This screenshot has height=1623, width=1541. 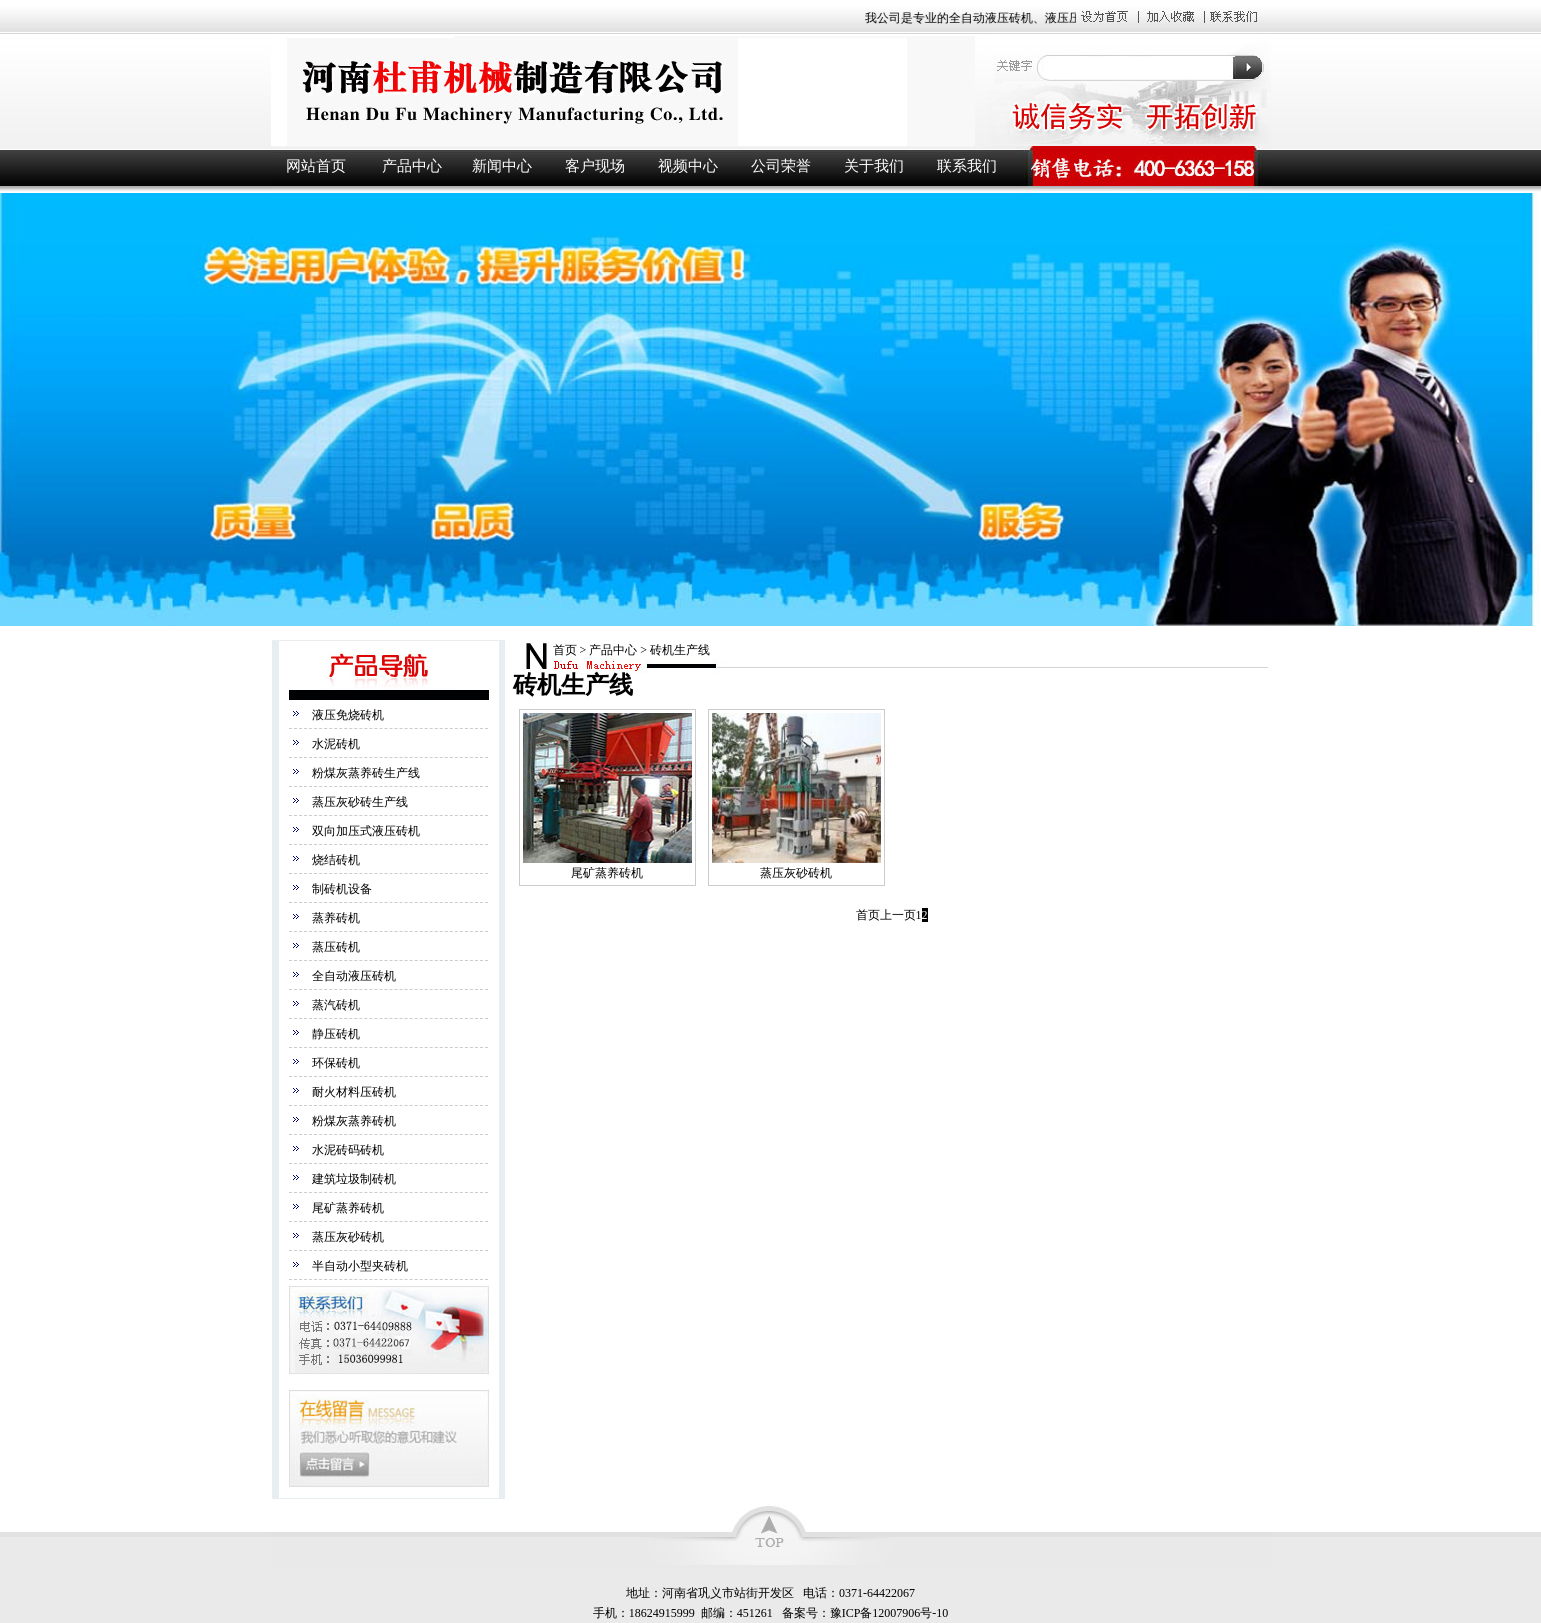 I want to click on 新闻中心, so click(x=502, y=166).